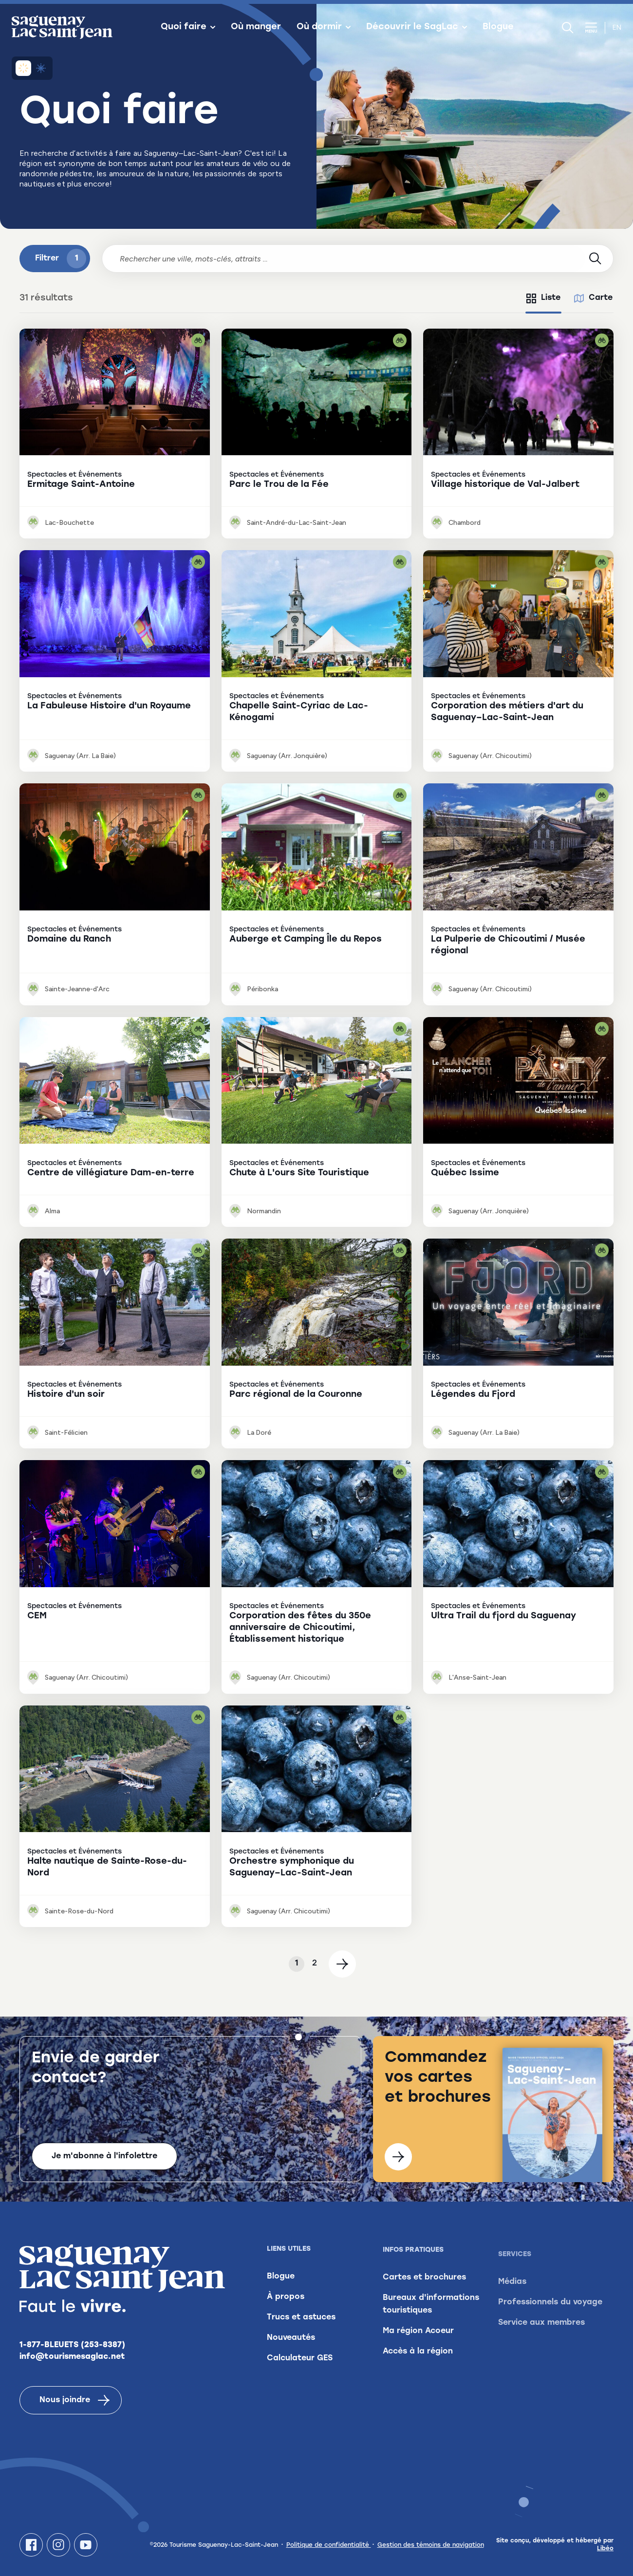  I want to click on Calculateur GES, so click(300, 2368).